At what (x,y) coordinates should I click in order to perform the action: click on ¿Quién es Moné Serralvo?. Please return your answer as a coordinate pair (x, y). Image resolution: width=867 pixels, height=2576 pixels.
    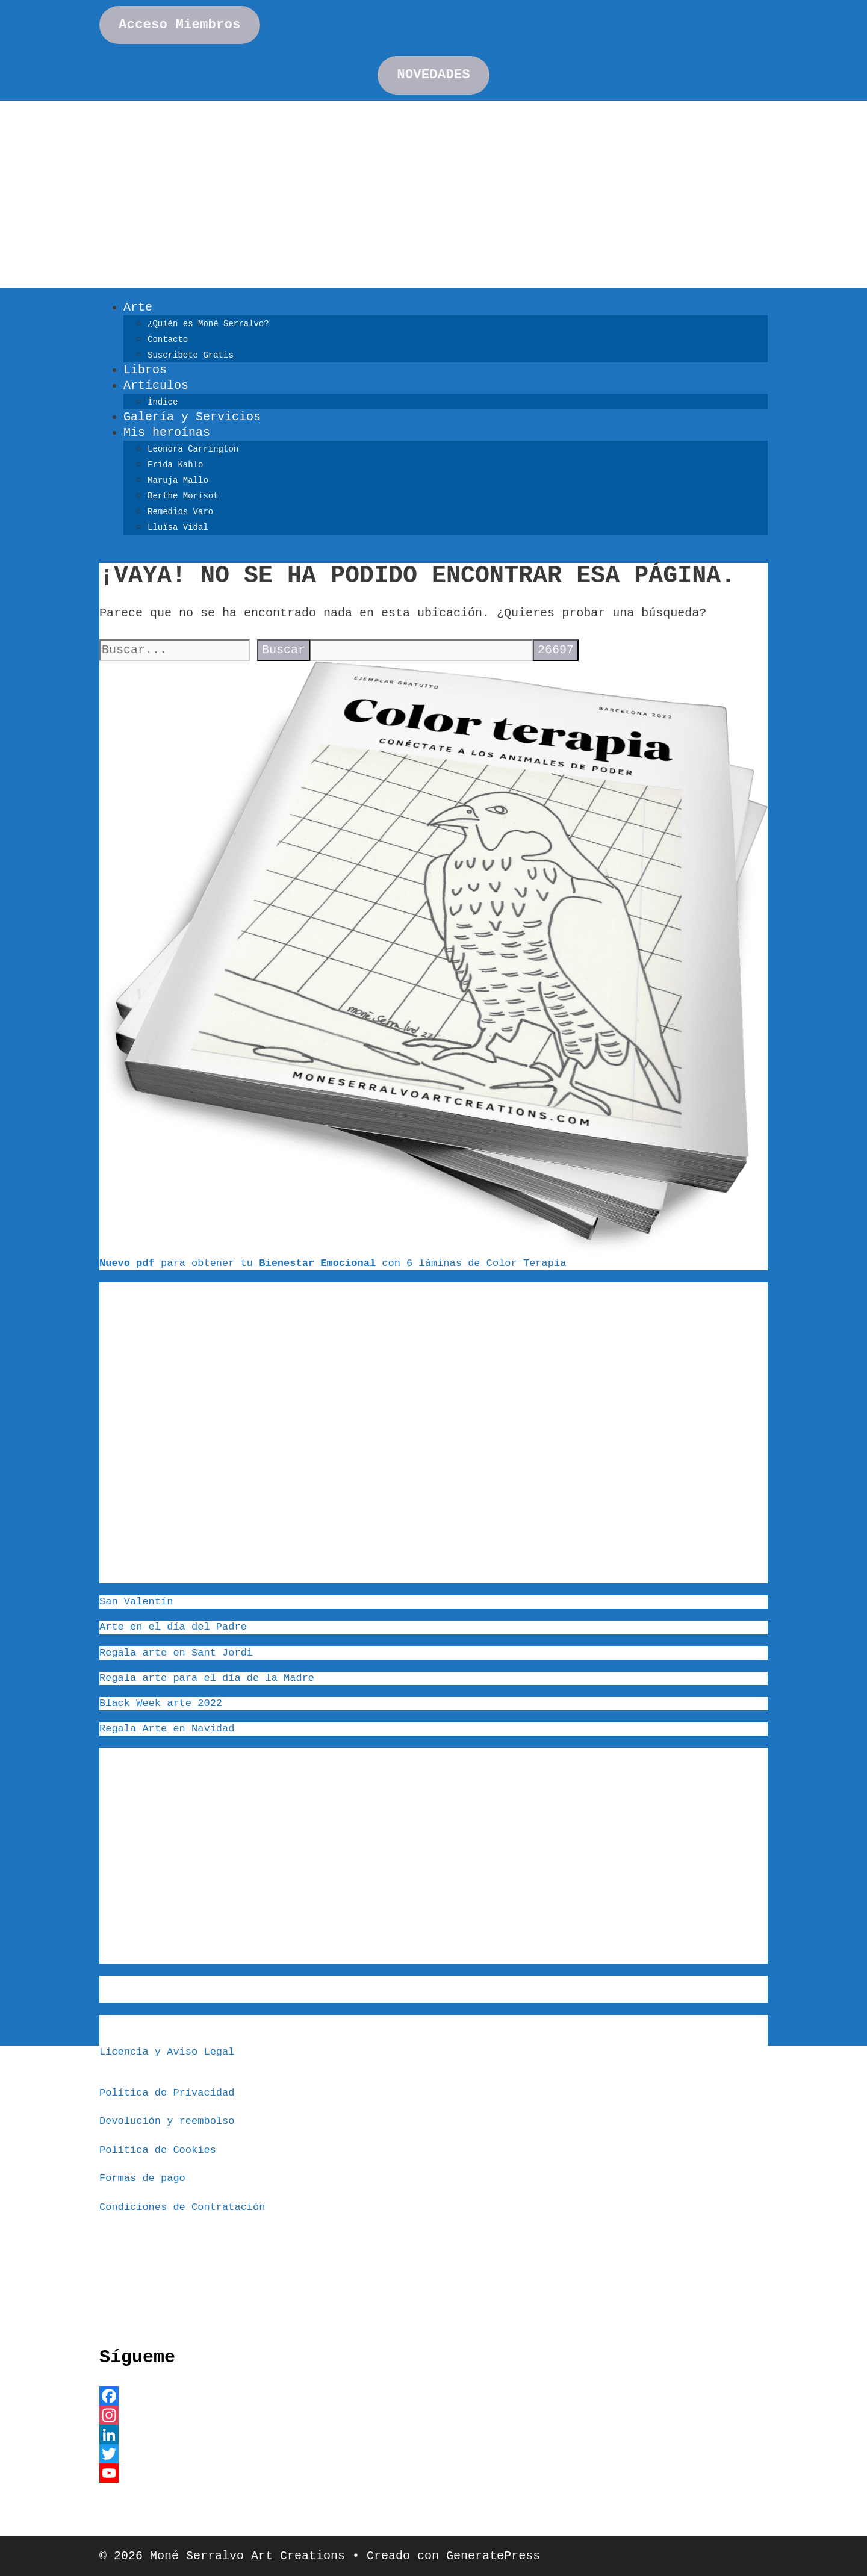
    Looking at the image, I should click on (208, 324).